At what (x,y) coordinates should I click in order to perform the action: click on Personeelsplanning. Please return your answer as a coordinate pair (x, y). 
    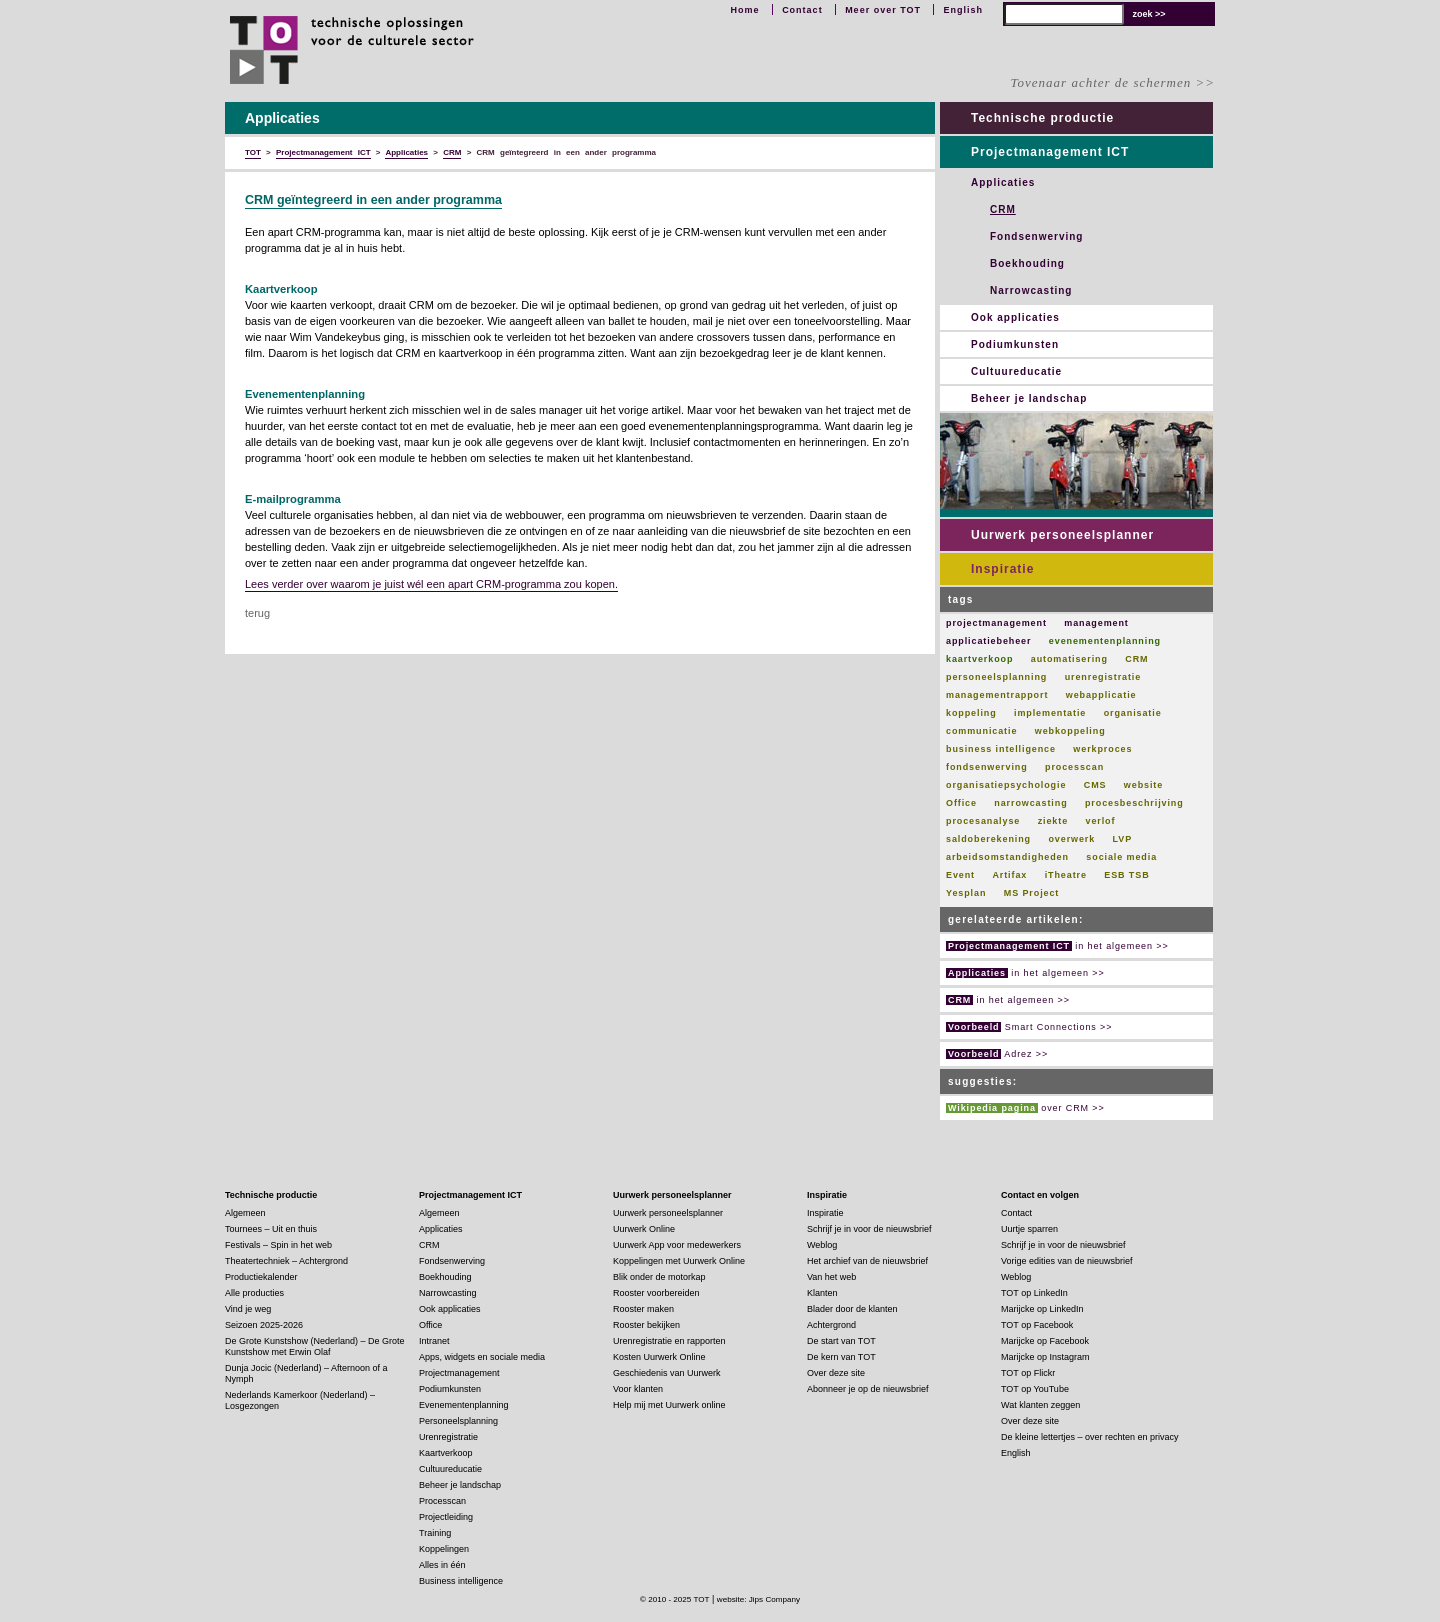
    Looking at the image, I should click on (458, 1421).